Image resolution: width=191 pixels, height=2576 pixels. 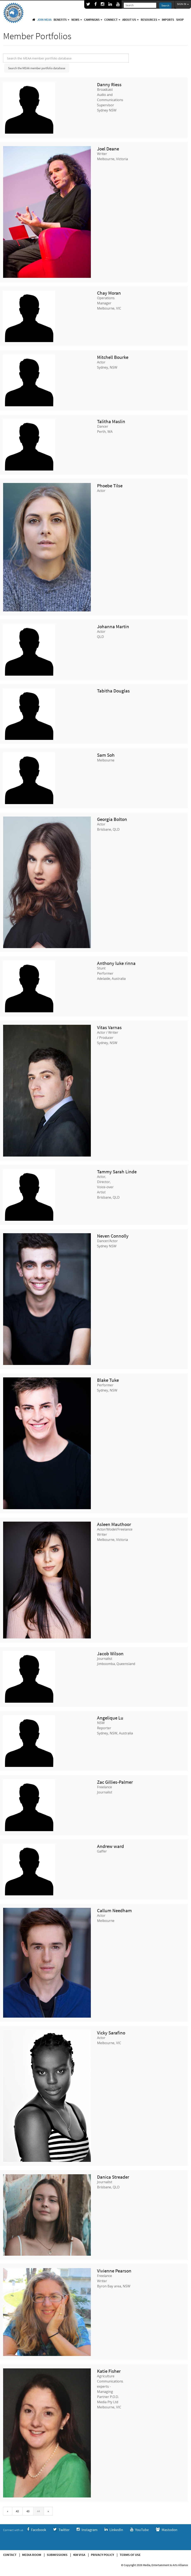 What do you see at coordinates (114, 1910) in the screenshot?
I see `Callum Needham` at bounding box center [114, 1910].